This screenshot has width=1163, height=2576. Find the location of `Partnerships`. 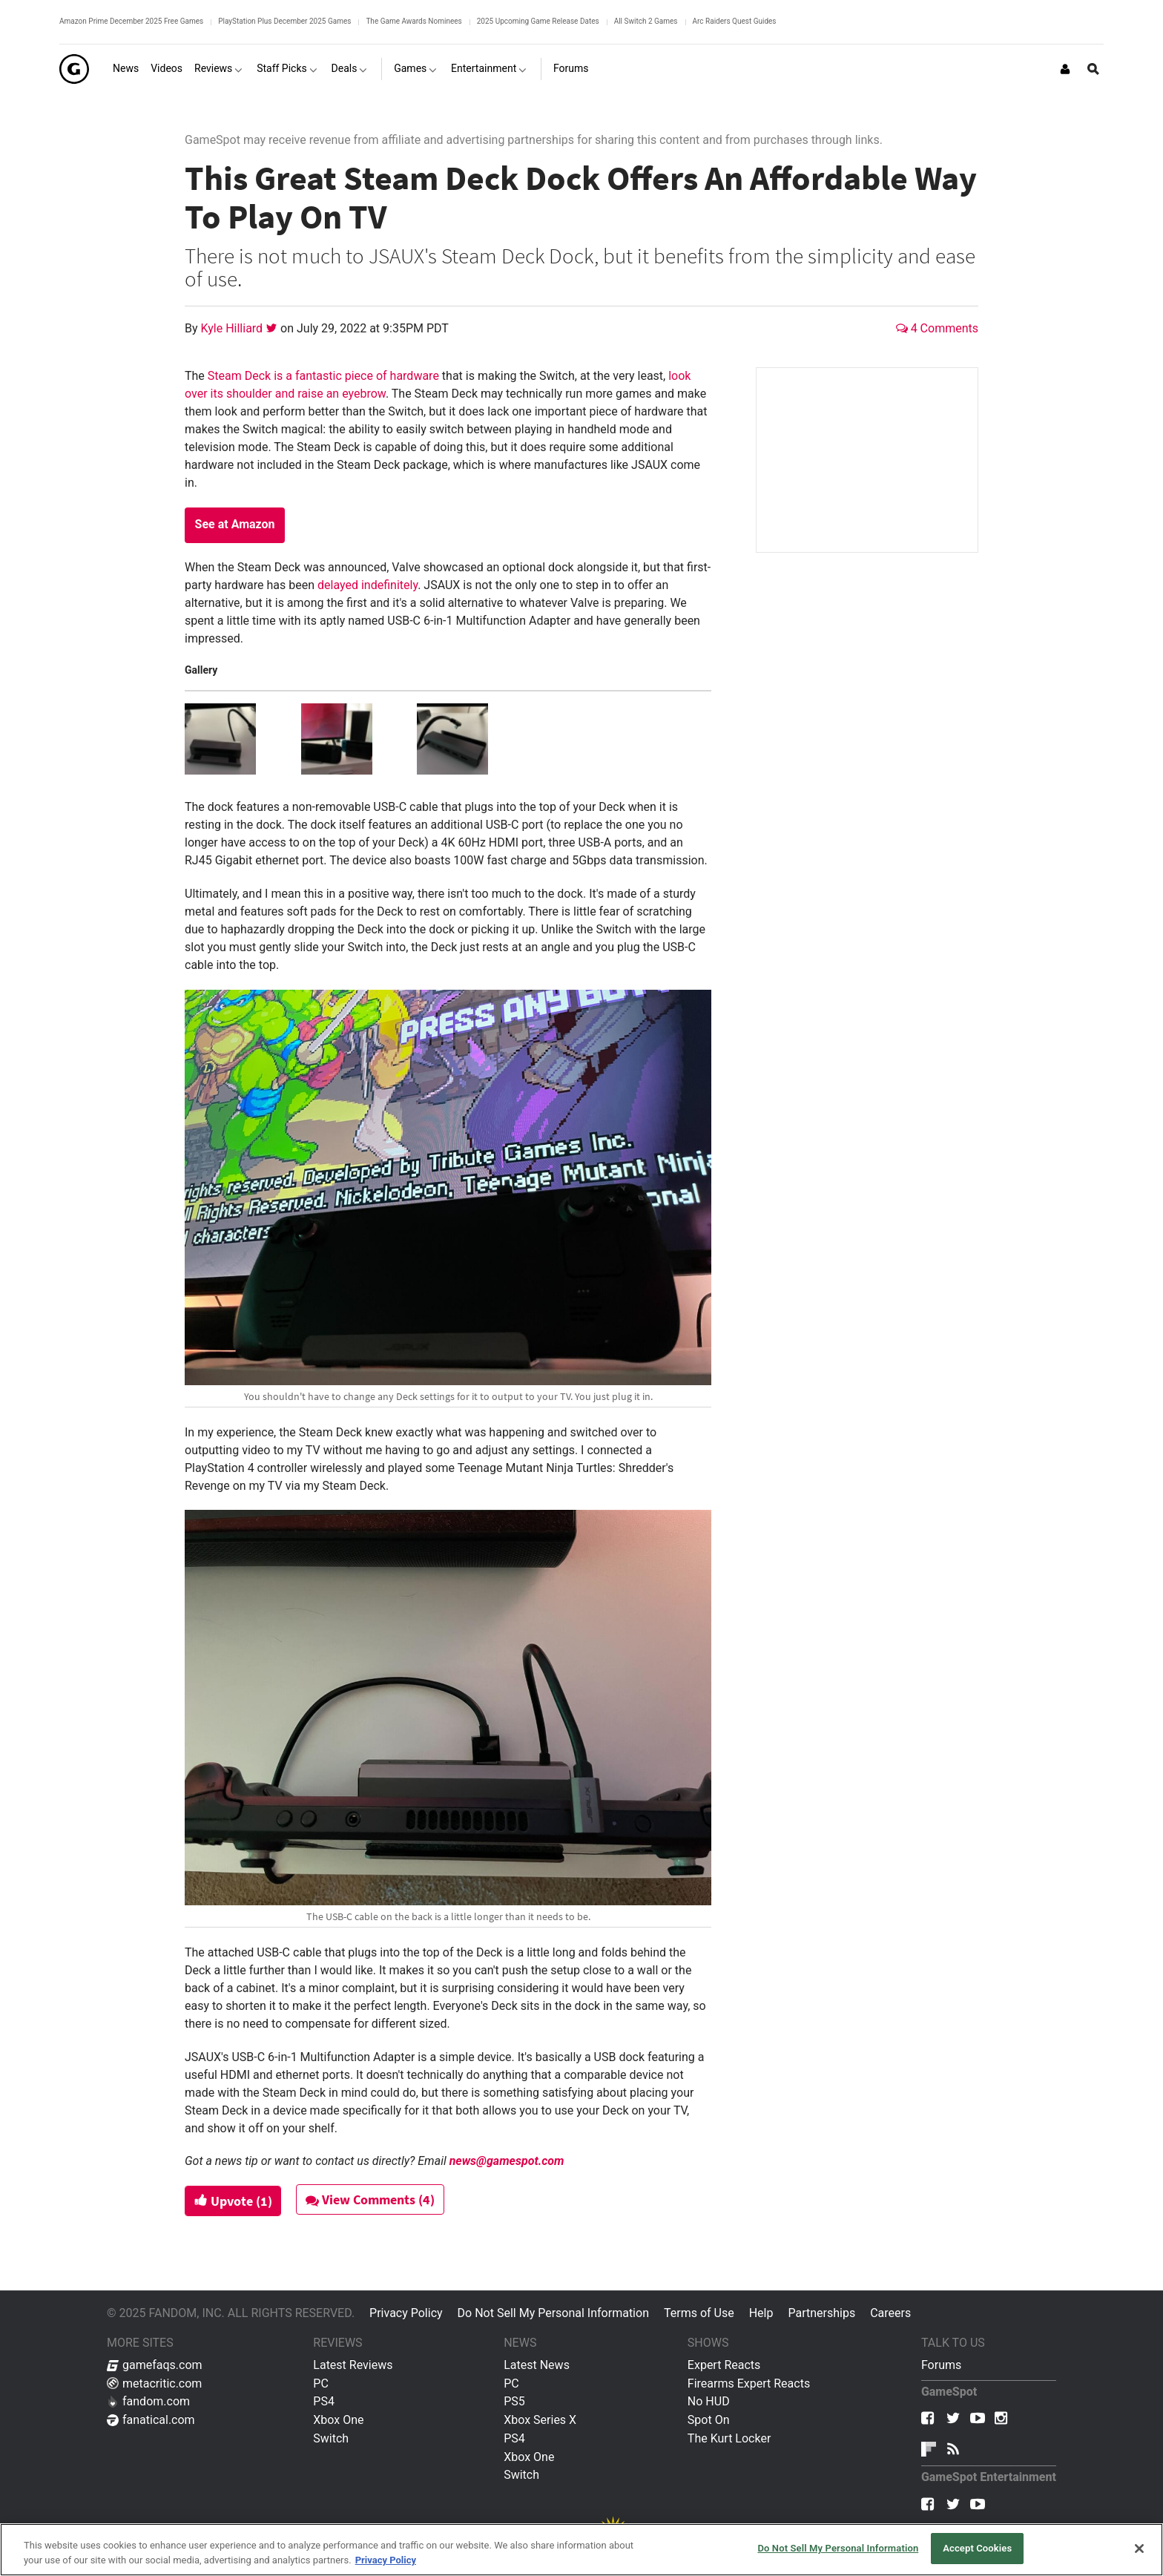

Partnerships is located at coordinates (821, 2313).